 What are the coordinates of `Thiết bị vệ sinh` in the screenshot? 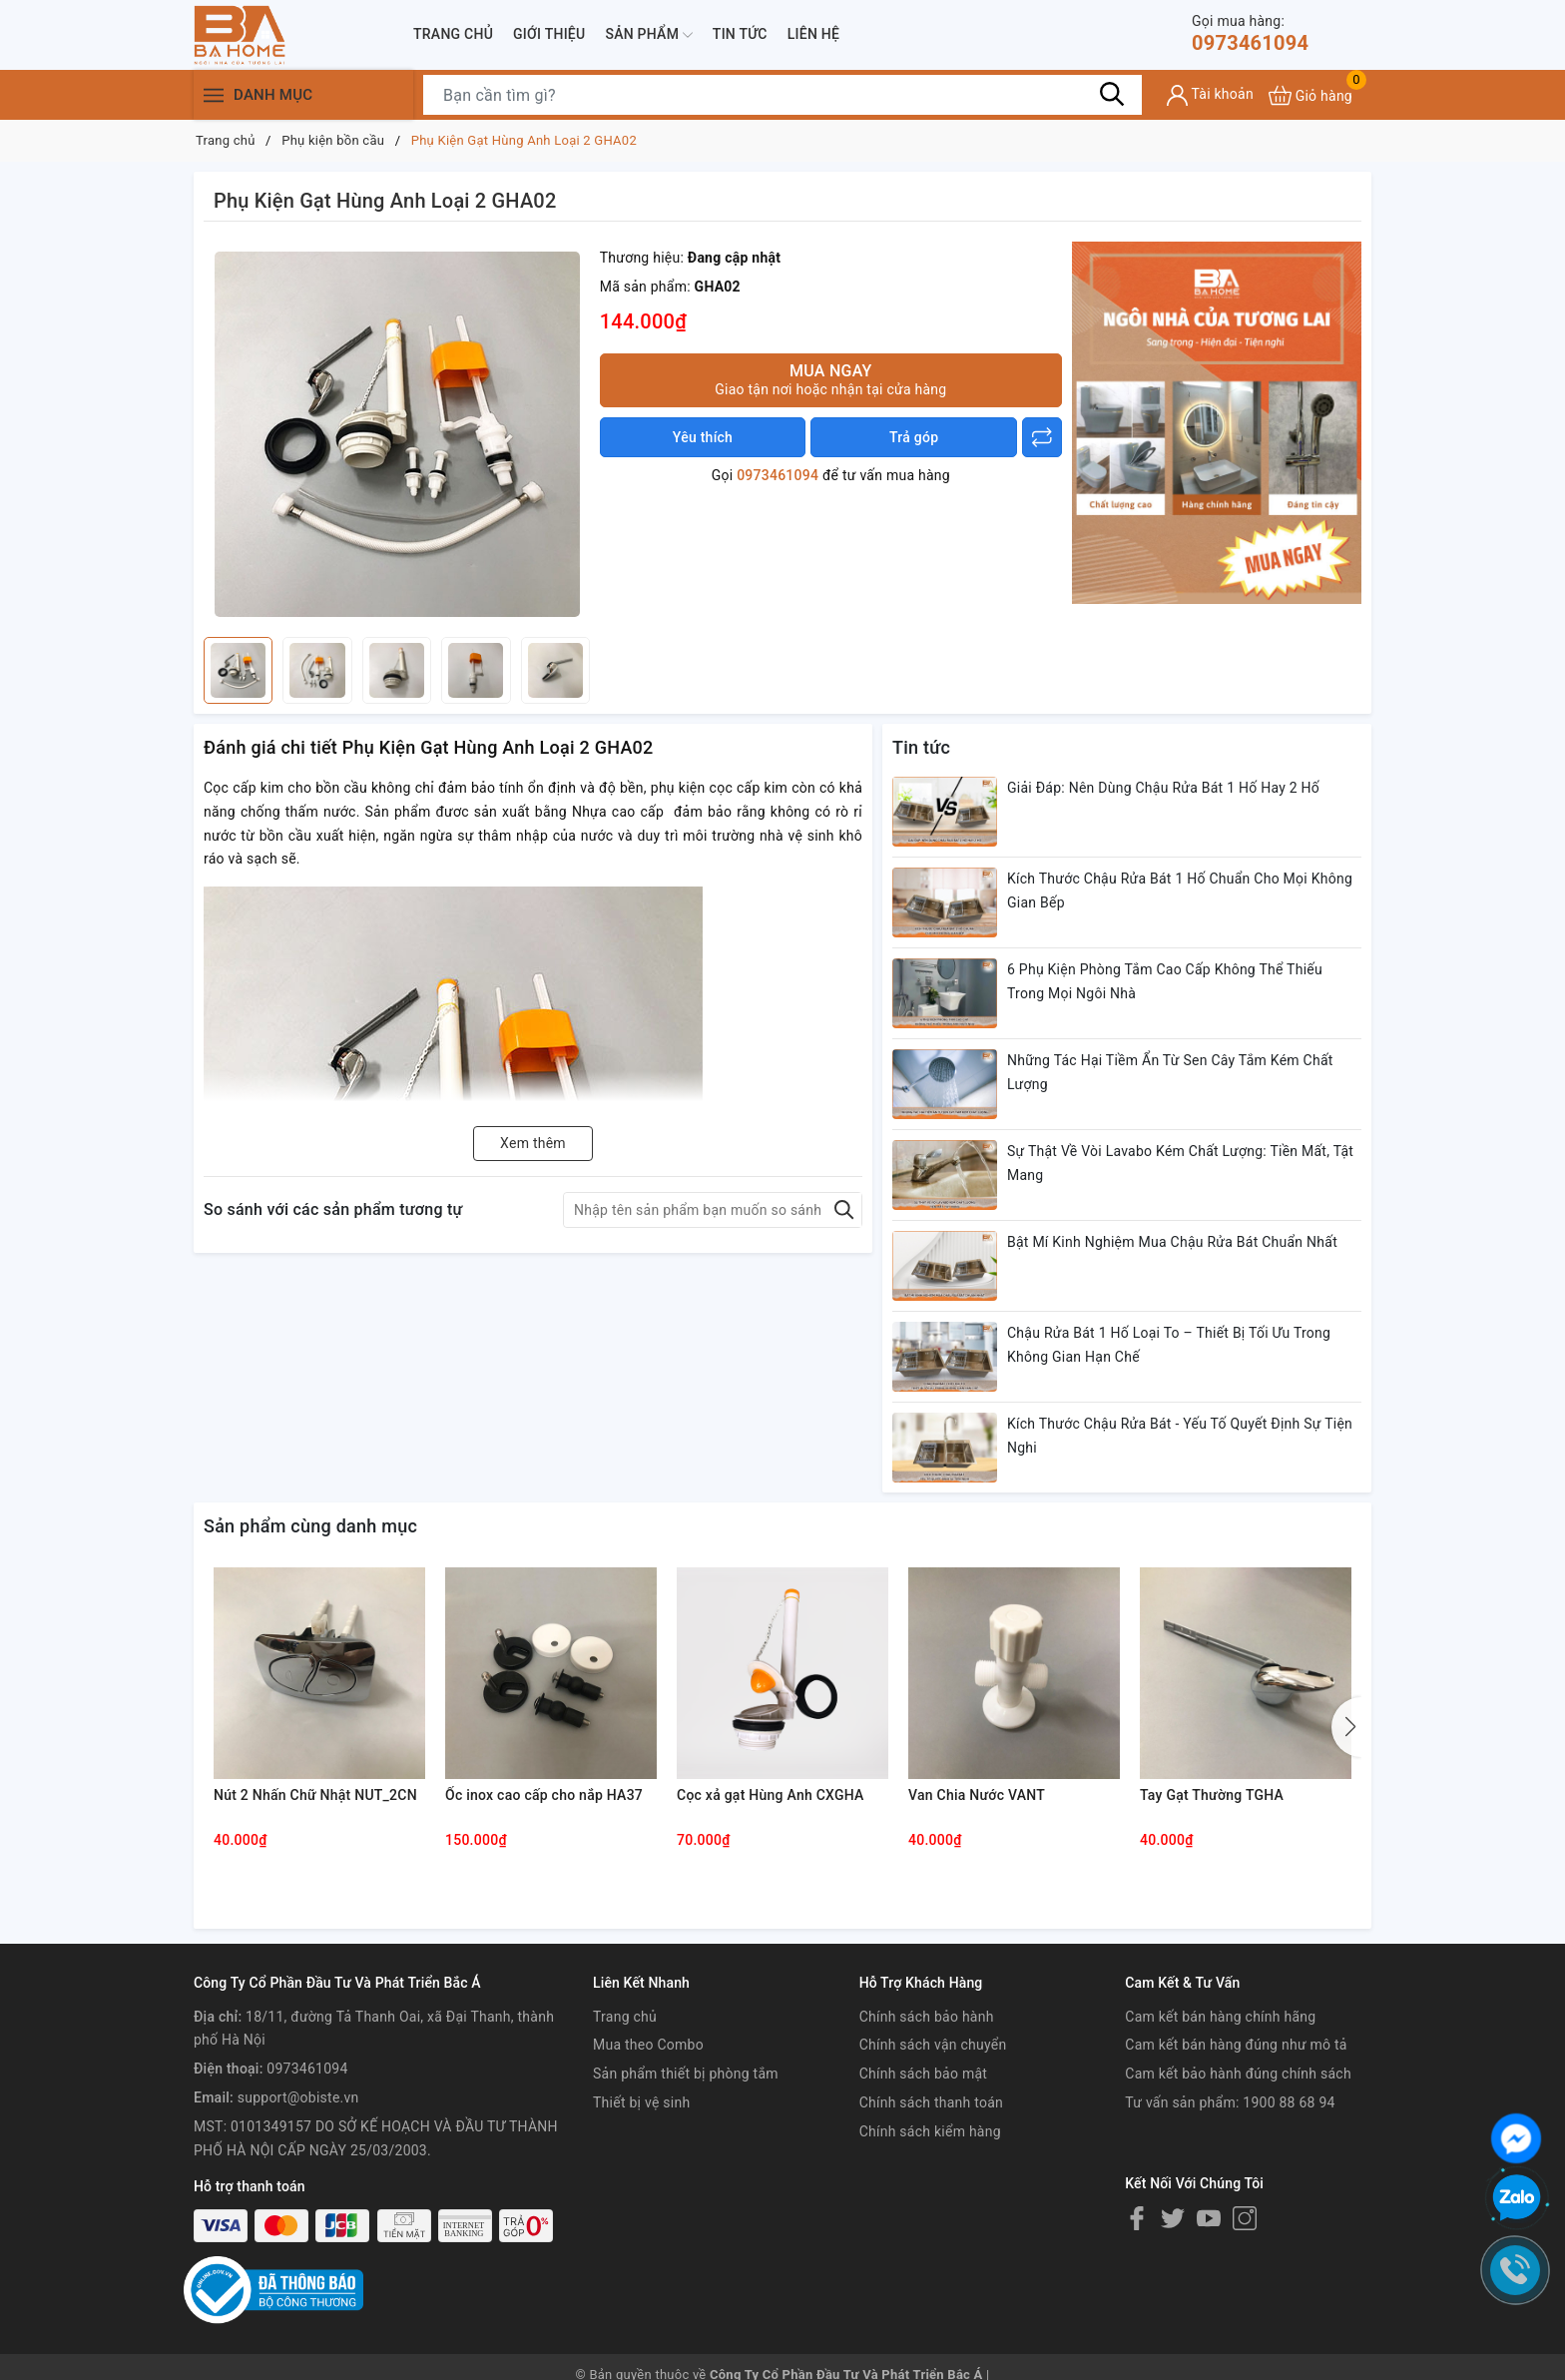 It's located at (641, 2102).